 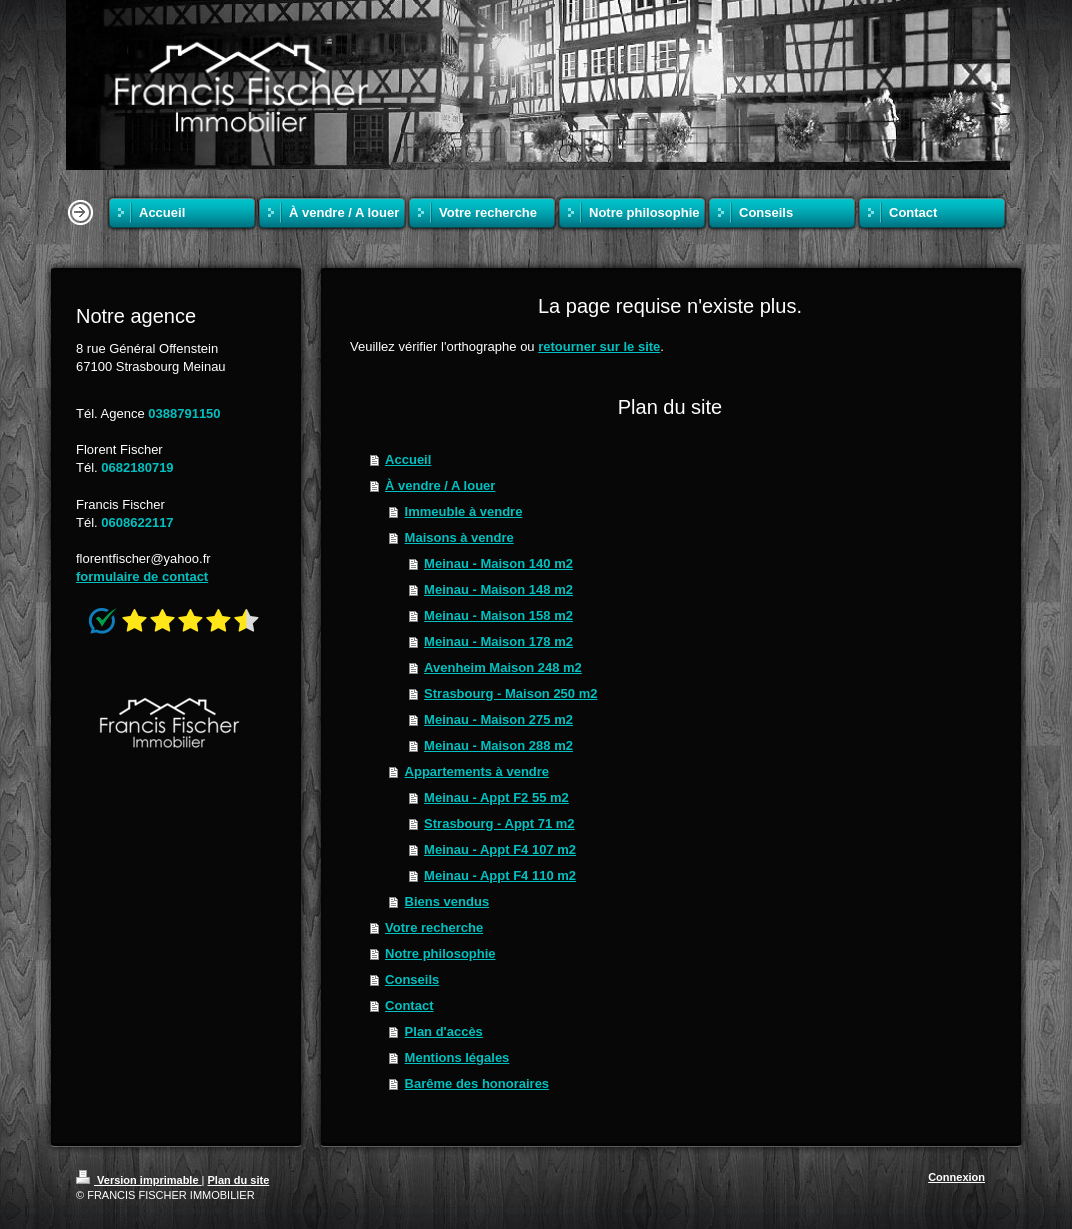 I want to click on Meinau - Appt F2 55 m2, so click(x=496, y=797).